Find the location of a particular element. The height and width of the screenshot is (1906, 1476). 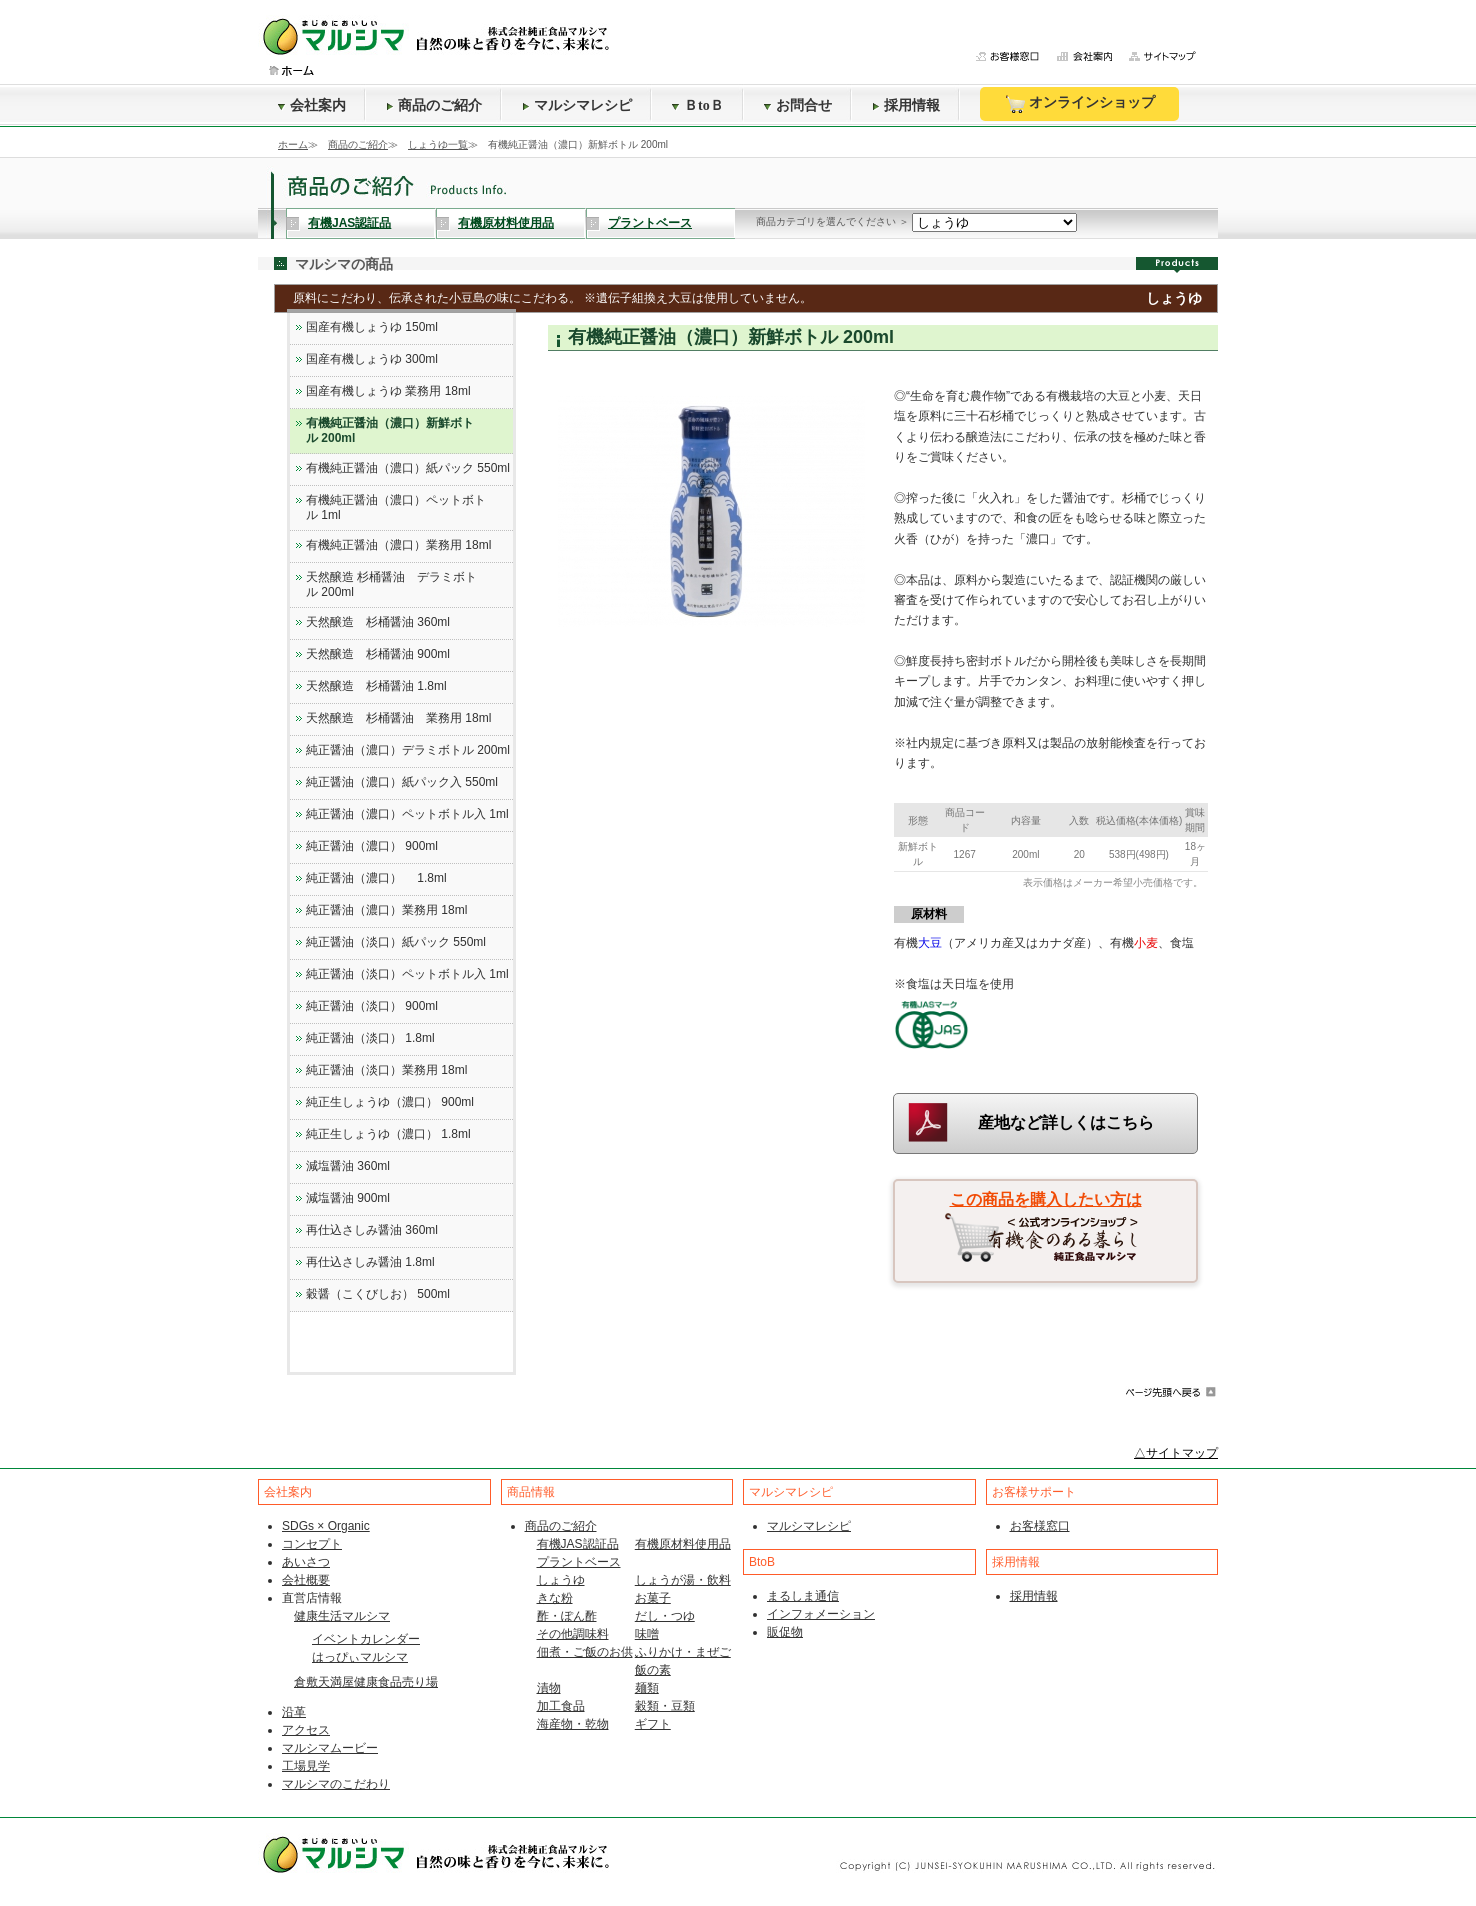

天然醸造 杉桶醤油 デラミボトル 200ml is located at coordinates (391, 584).